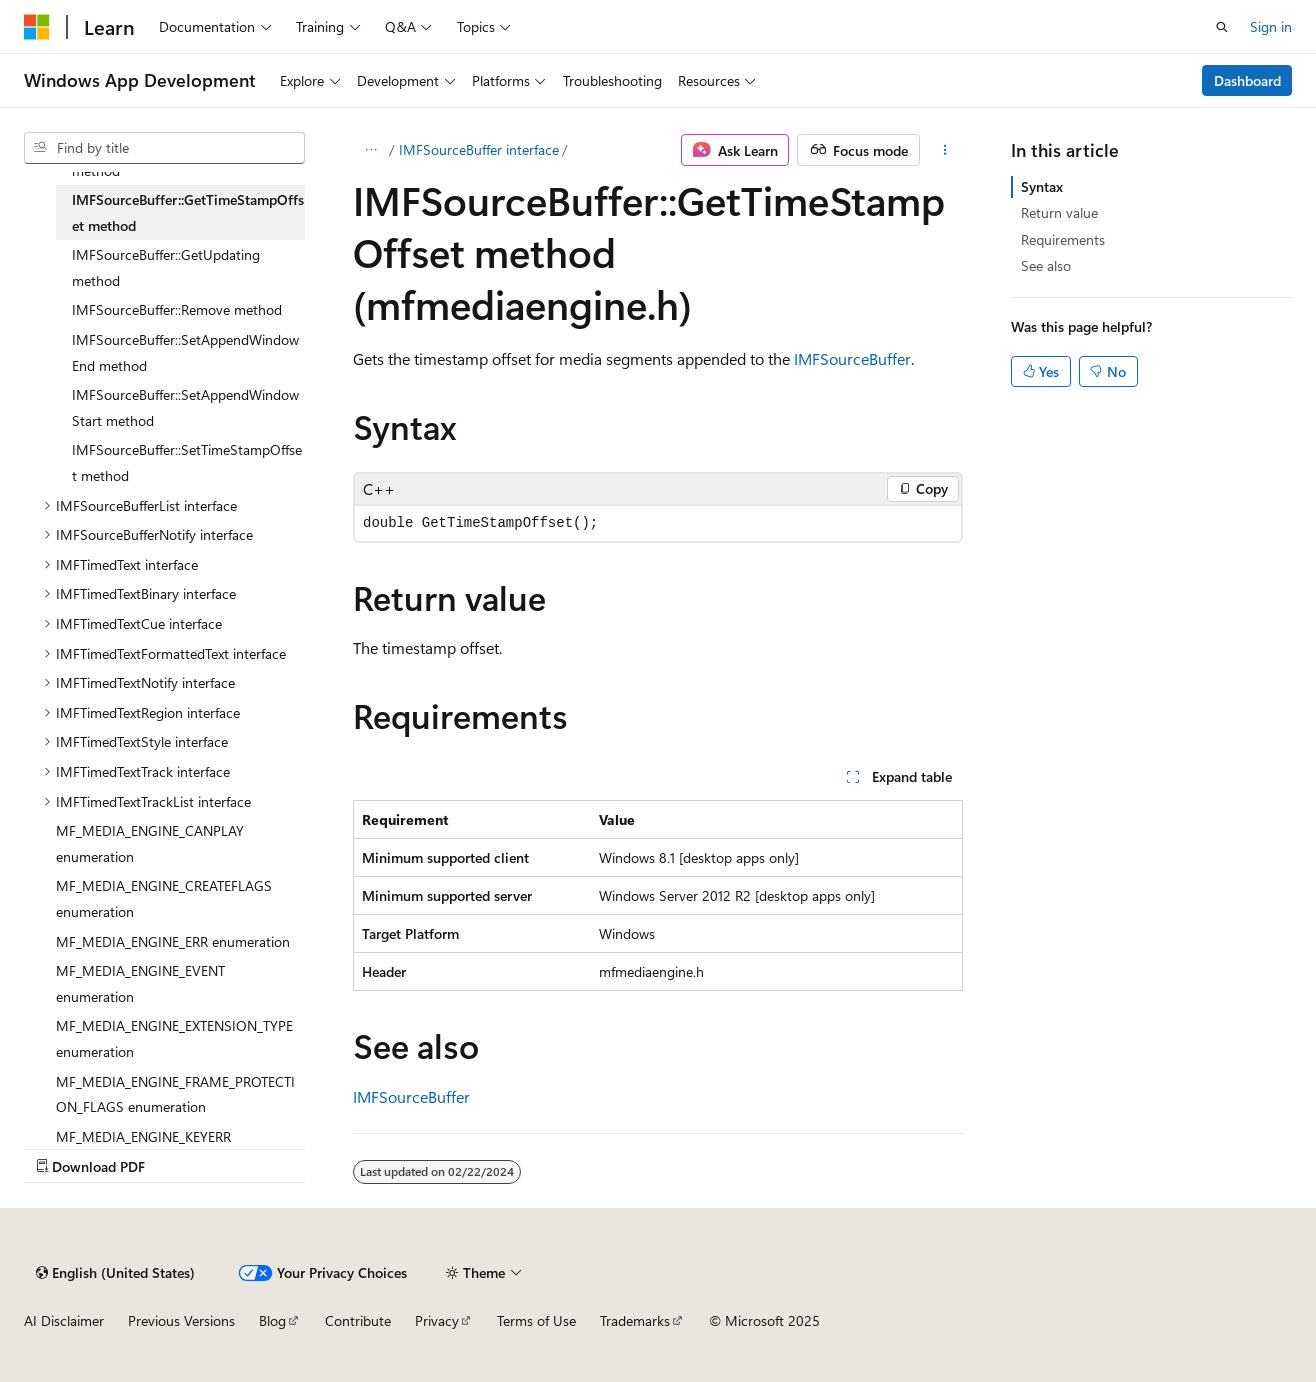 The image size is (1316, 1382). What do you see at coordinates (177, 309) in the screenshot?
I see `IMFSourceBuffer::Remove method [treeitem]` at bounding box center [177, 309].